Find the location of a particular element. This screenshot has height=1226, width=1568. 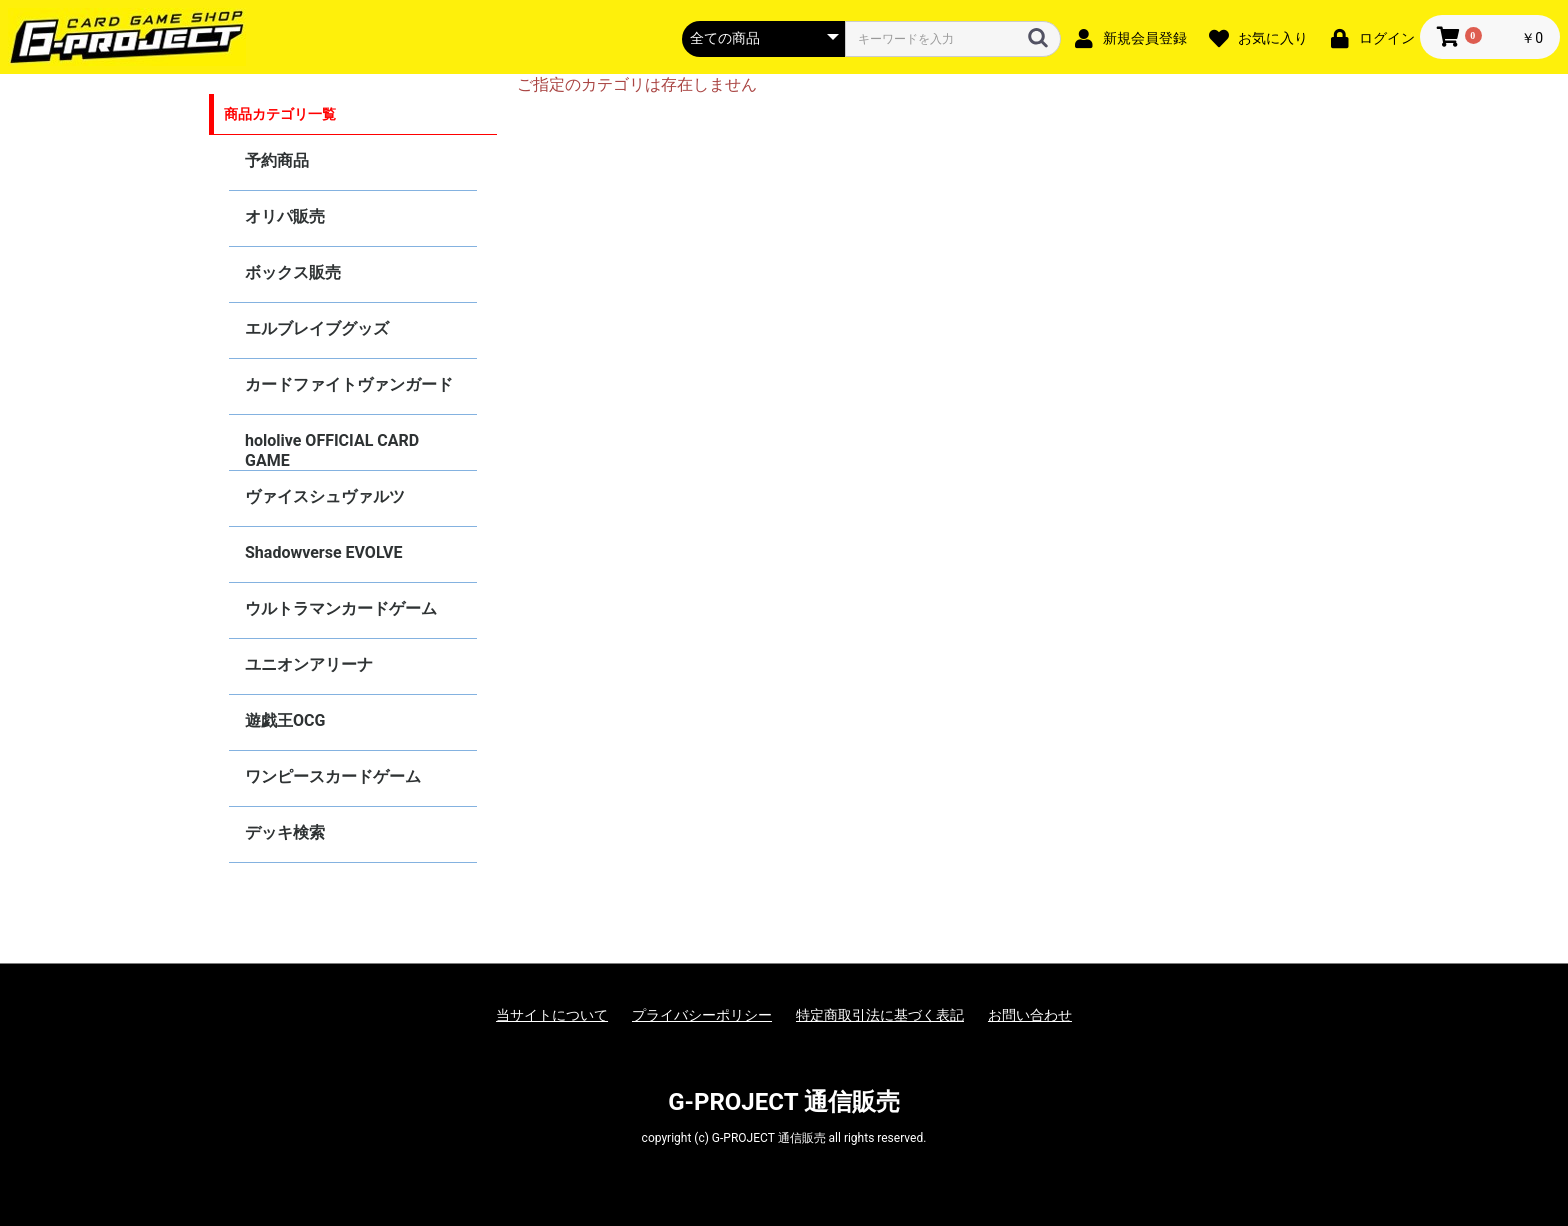

hololive OFFICIAL CARD GAME is located at coordinates (332, 450).